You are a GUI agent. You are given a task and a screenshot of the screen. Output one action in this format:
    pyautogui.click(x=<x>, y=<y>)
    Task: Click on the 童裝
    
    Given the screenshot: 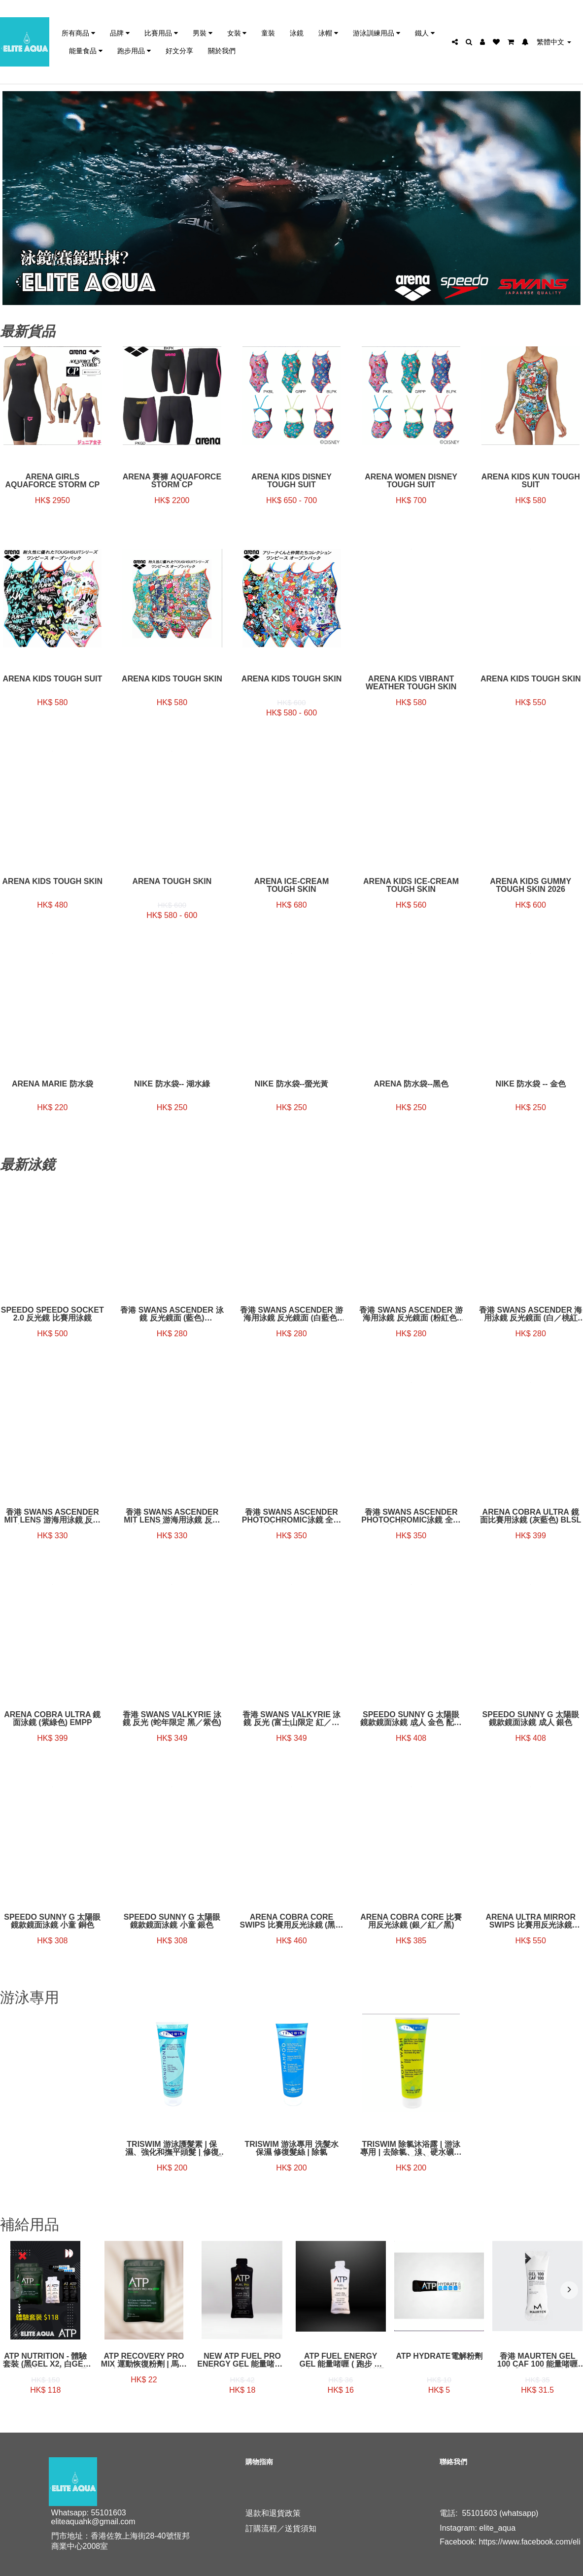 What is the action you would take?
    pyautogui.click(x=268, y=33)
    